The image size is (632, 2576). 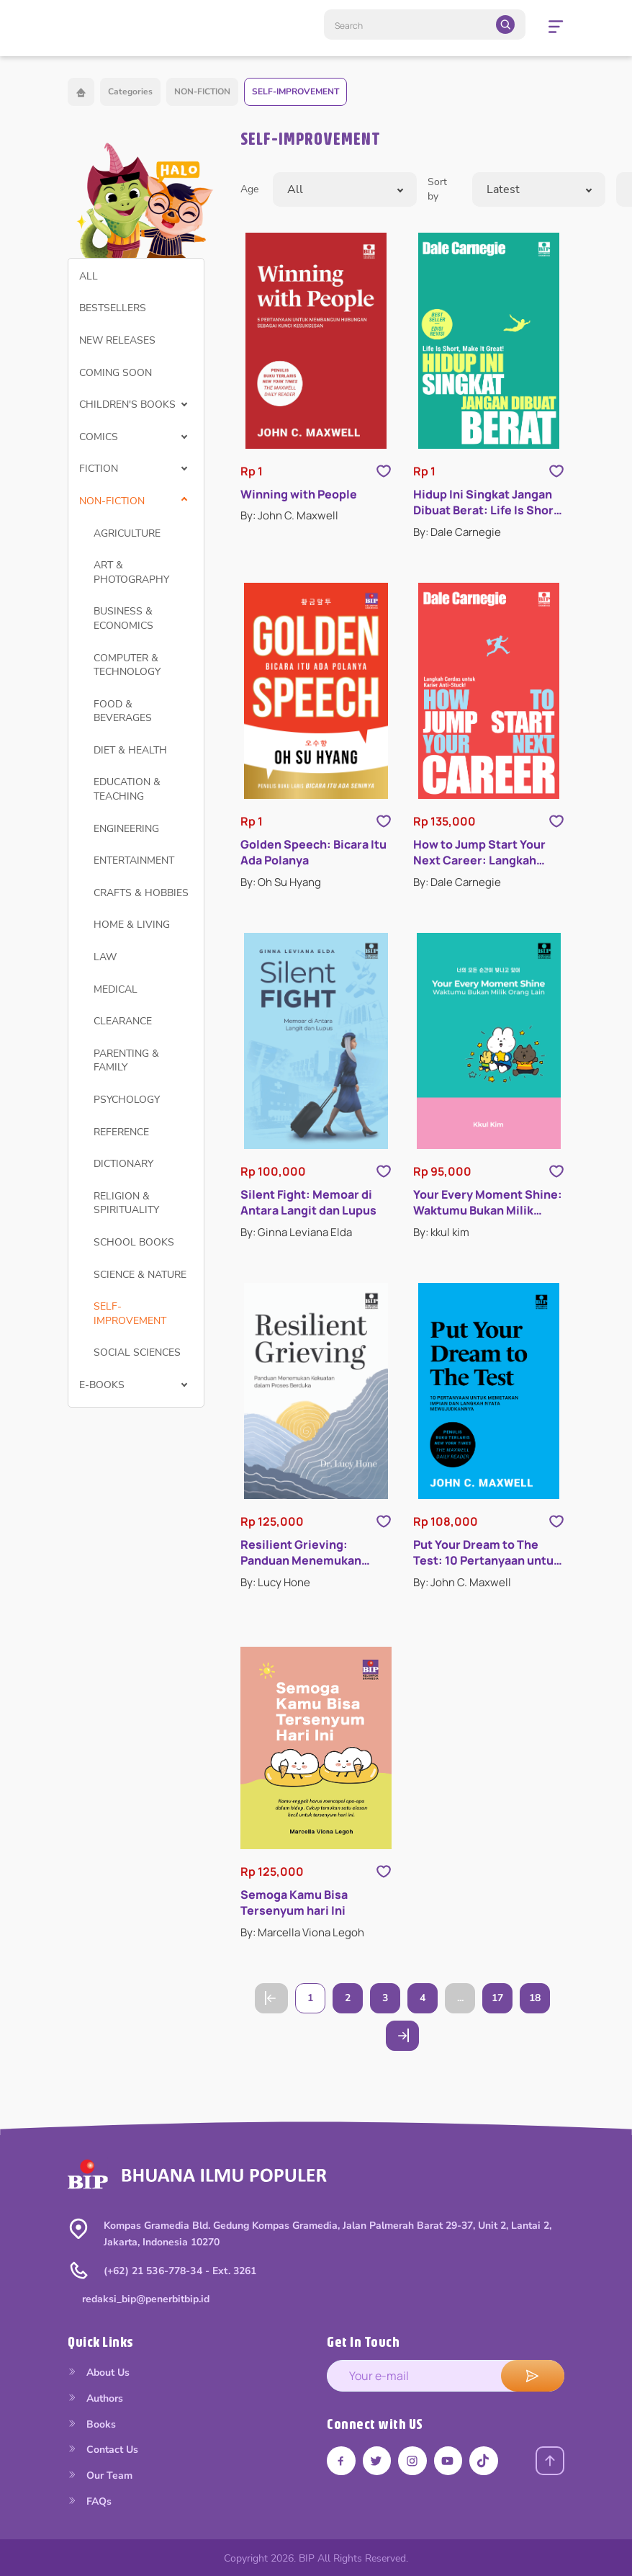 What do you see at coordinates (202, 91) in the screenshot?
I see `NON-FICTION` at bounding box center [202, 91].